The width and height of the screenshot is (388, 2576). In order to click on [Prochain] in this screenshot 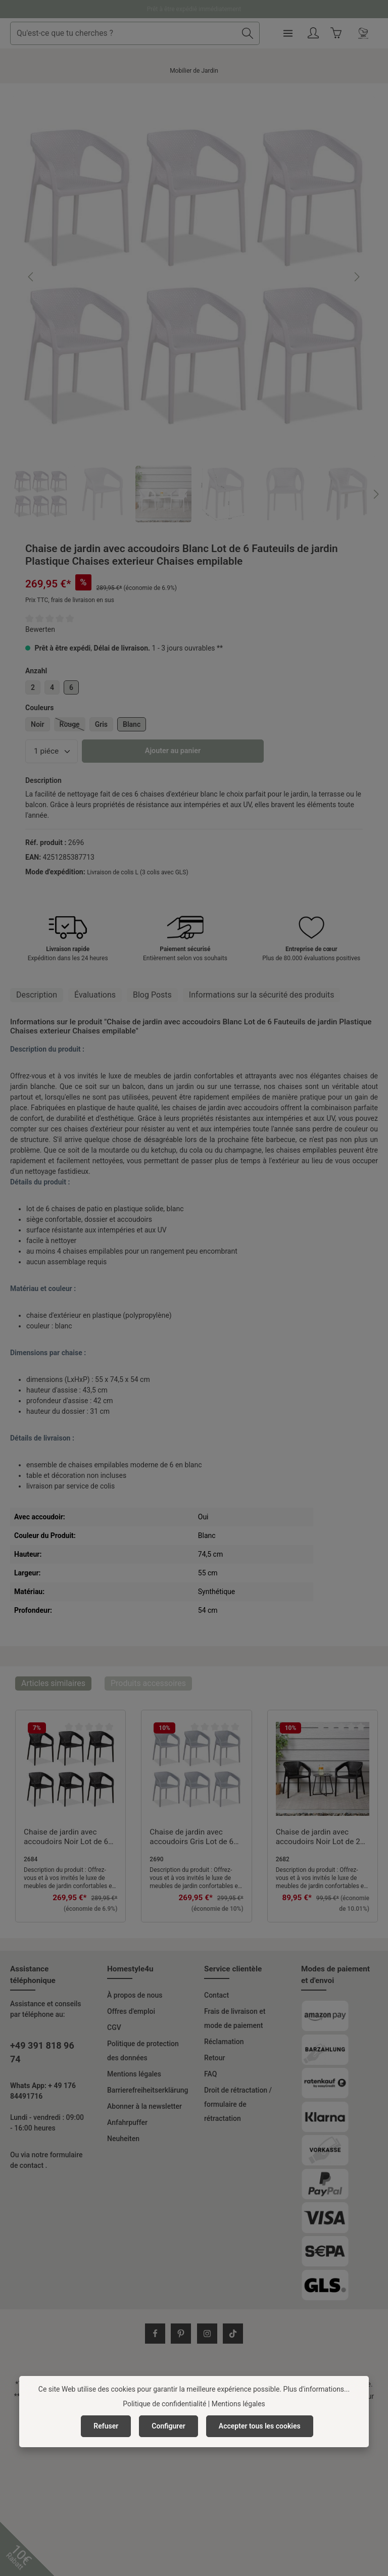, I will do `click(356, 276)`.